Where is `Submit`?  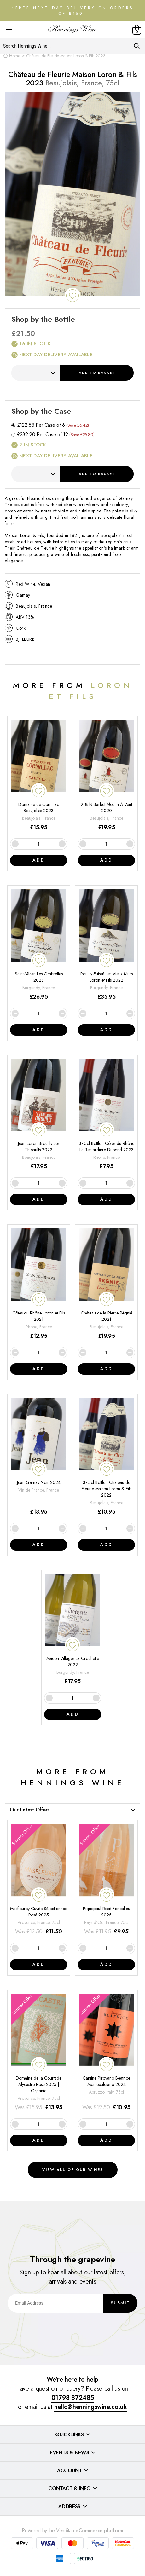 Submit is located at coordinates (120, 2303).